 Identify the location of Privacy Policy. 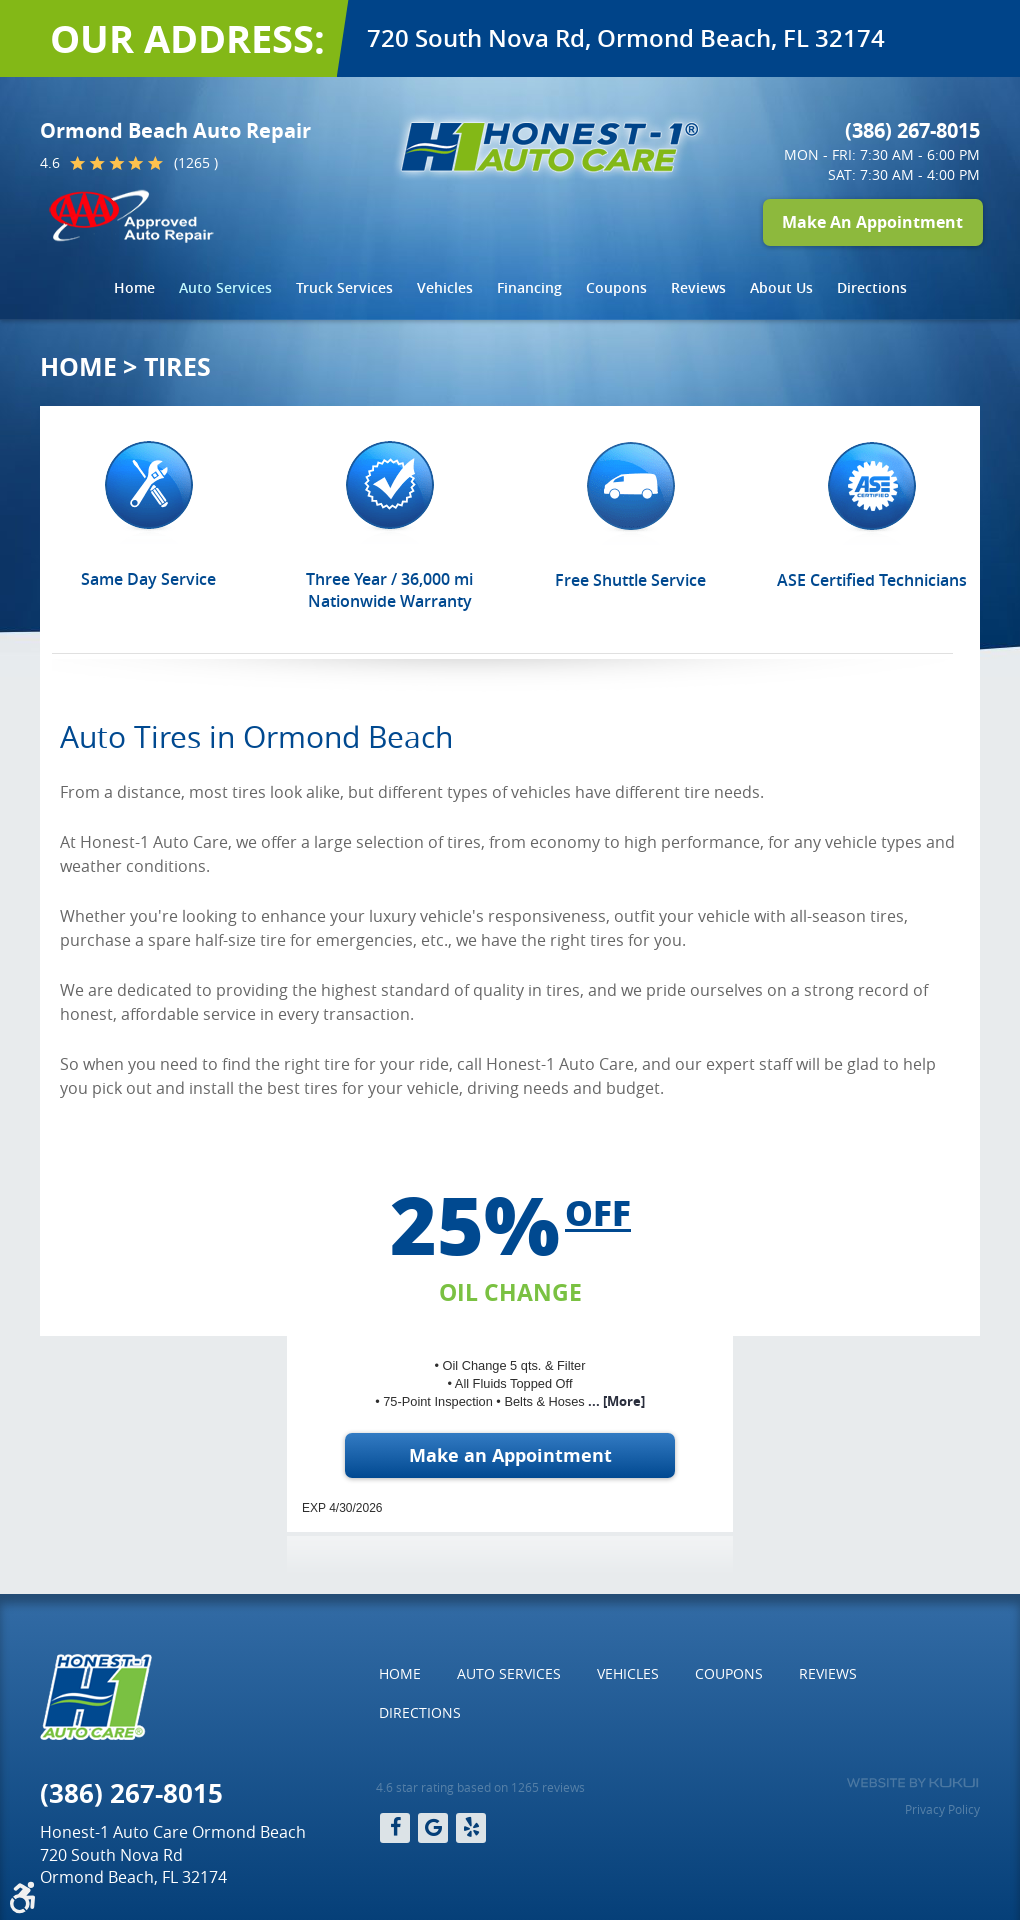
(942, 1809).